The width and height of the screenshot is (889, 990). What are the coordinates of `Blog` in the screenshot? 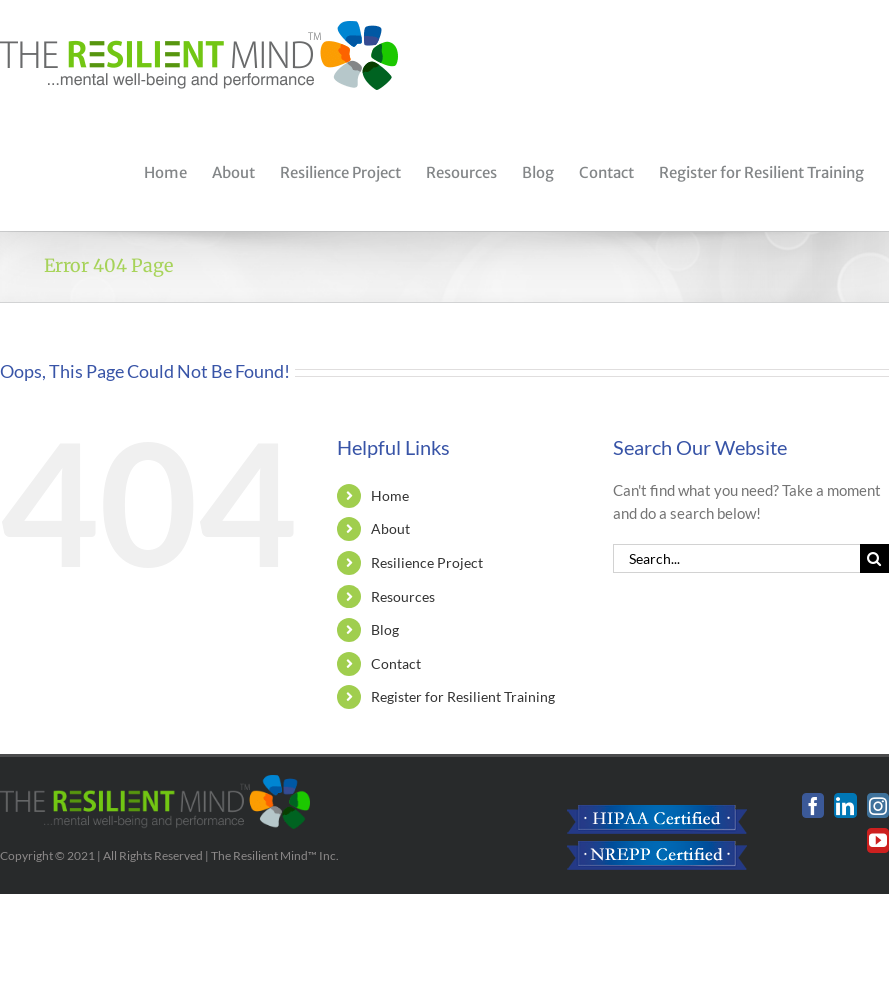 It's located at (385, 629).